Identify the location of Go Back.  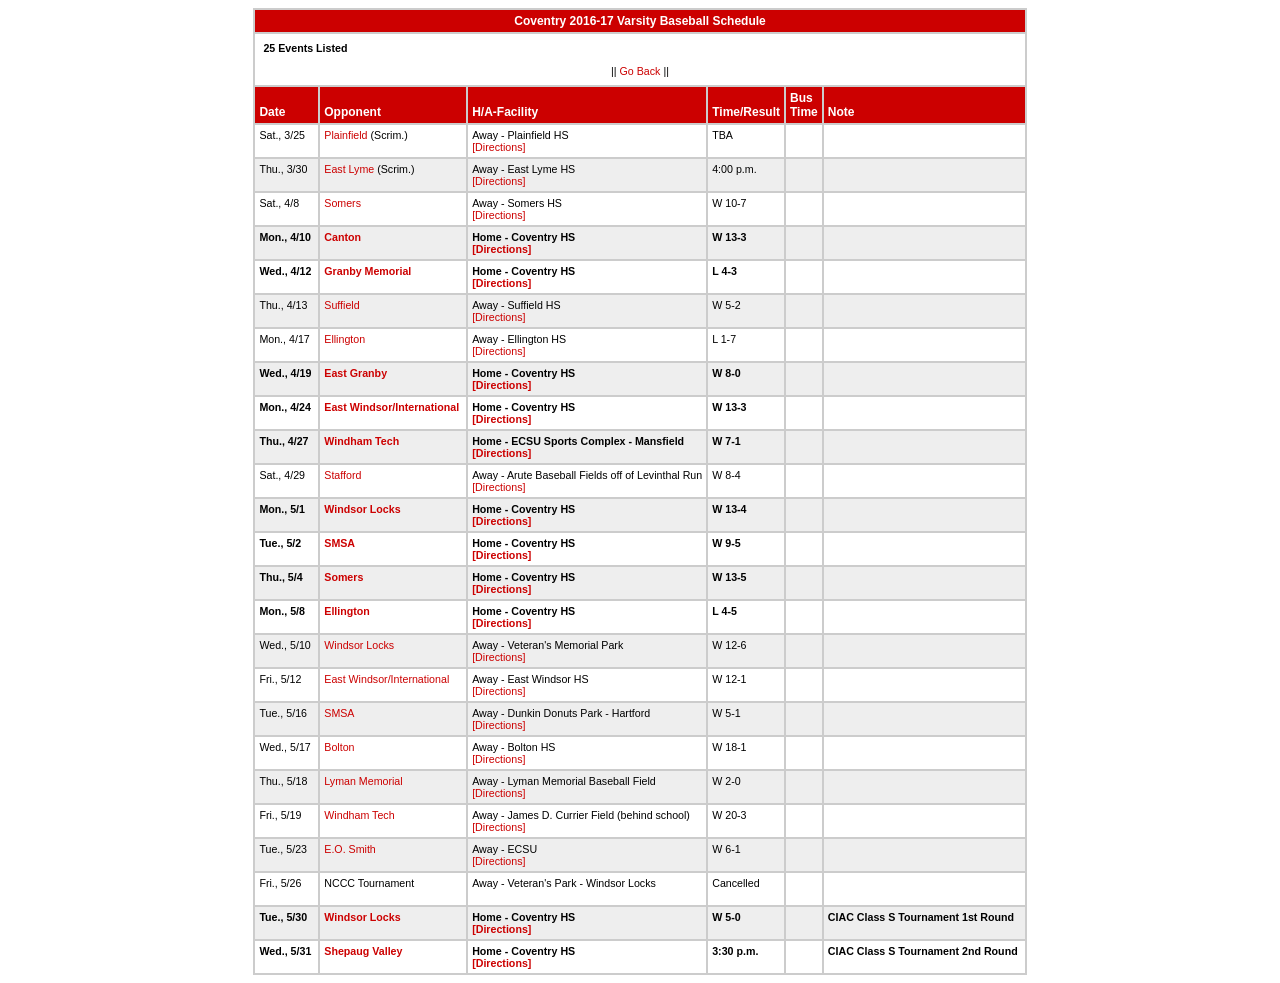
(640, 71).